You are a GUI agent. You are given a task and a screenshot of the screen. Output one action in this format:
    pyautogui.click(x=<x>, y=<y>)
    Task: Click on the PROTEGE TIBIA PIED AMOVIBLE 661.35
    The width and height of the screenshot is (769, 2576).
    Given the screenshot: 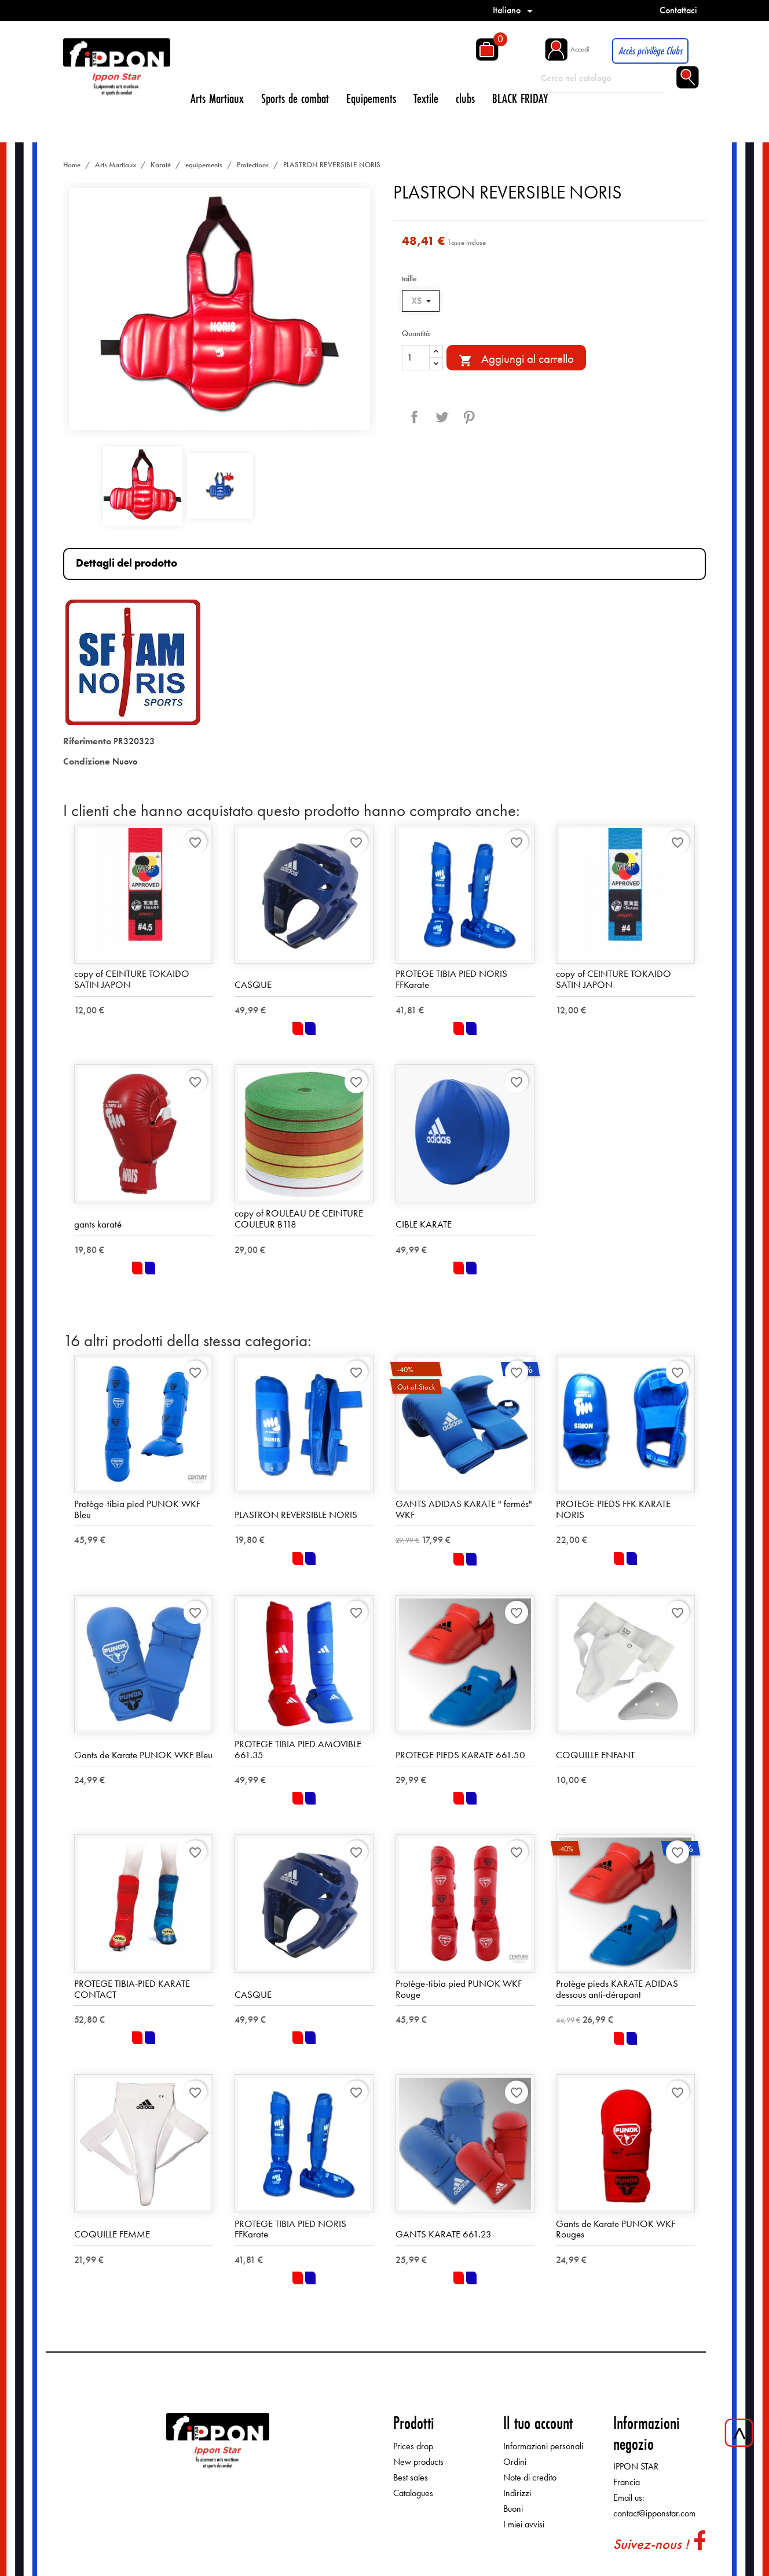 What is the action you would take?
    pyautogui.click(x=298, y=1749)
    